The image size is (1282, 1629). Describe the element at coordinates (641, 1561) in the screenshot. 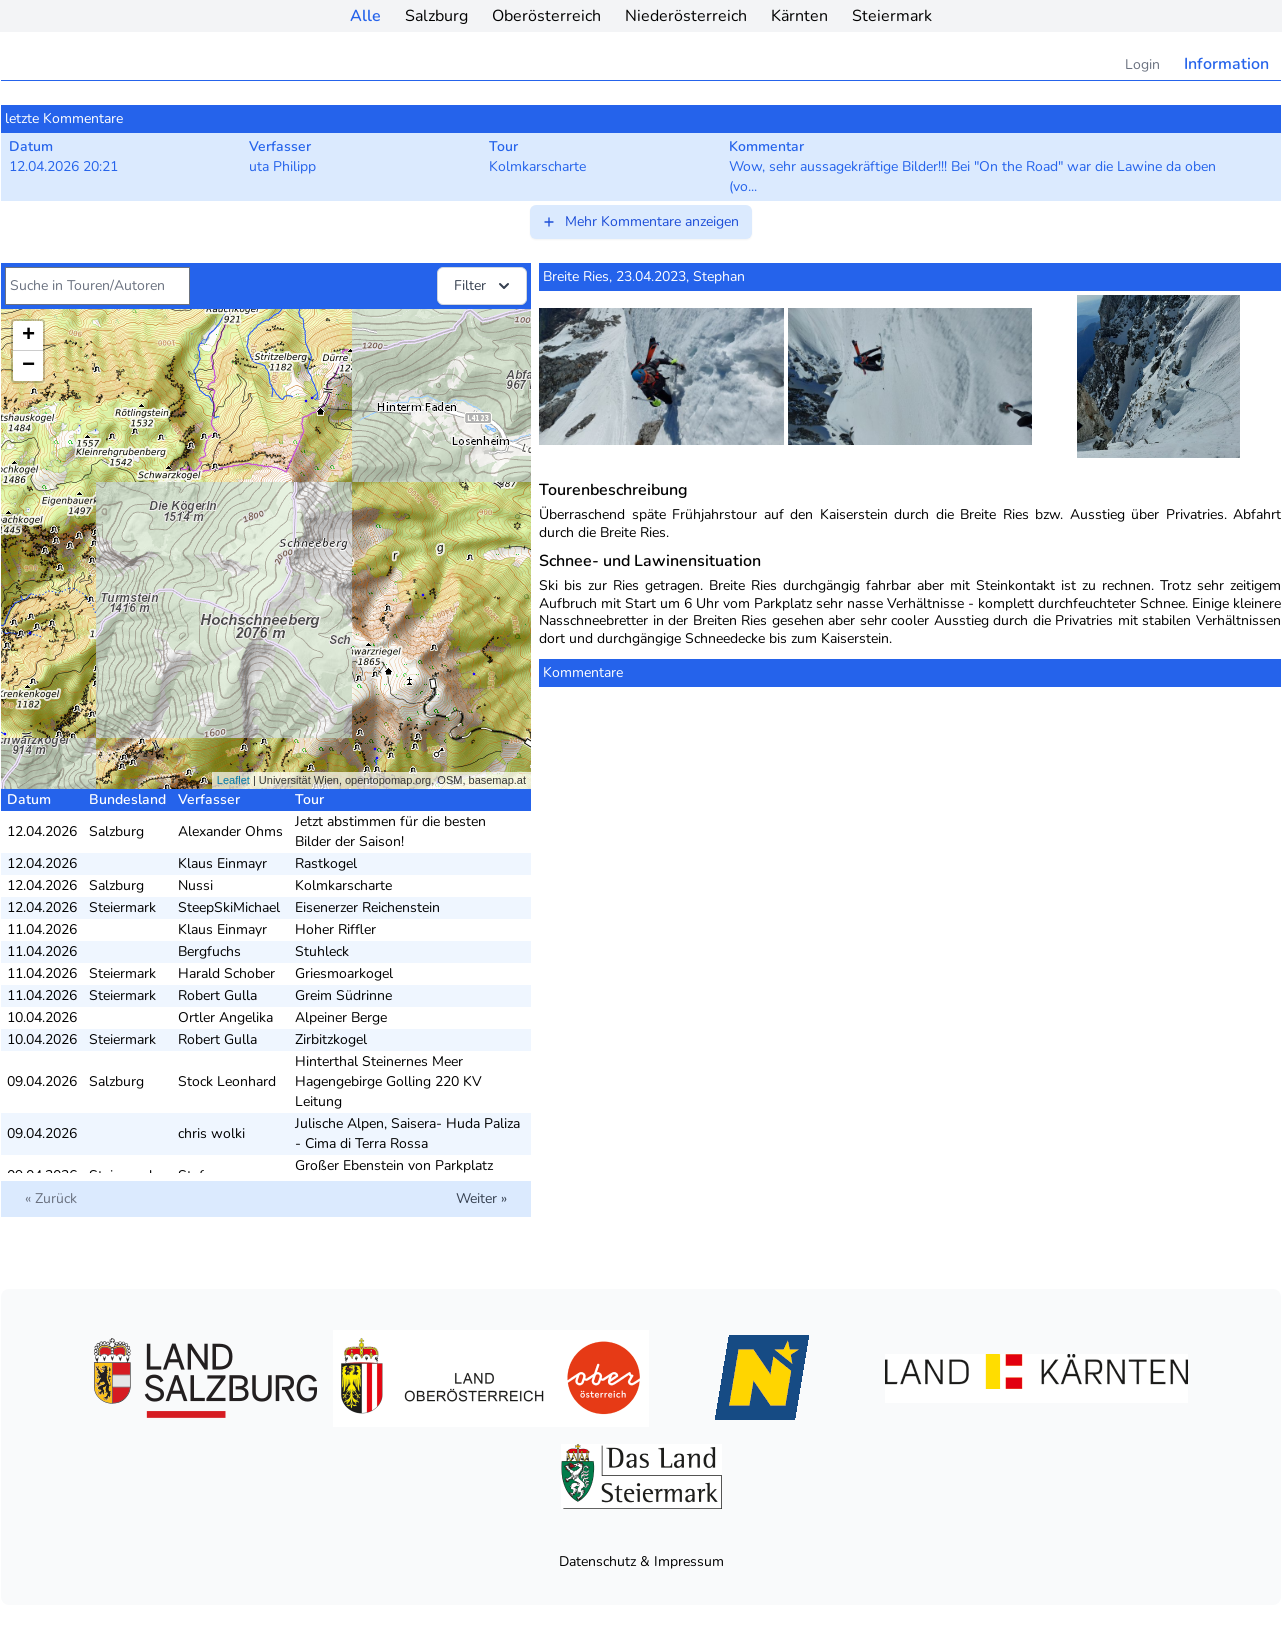

I see `Datenschutz & Impressum` at that location.